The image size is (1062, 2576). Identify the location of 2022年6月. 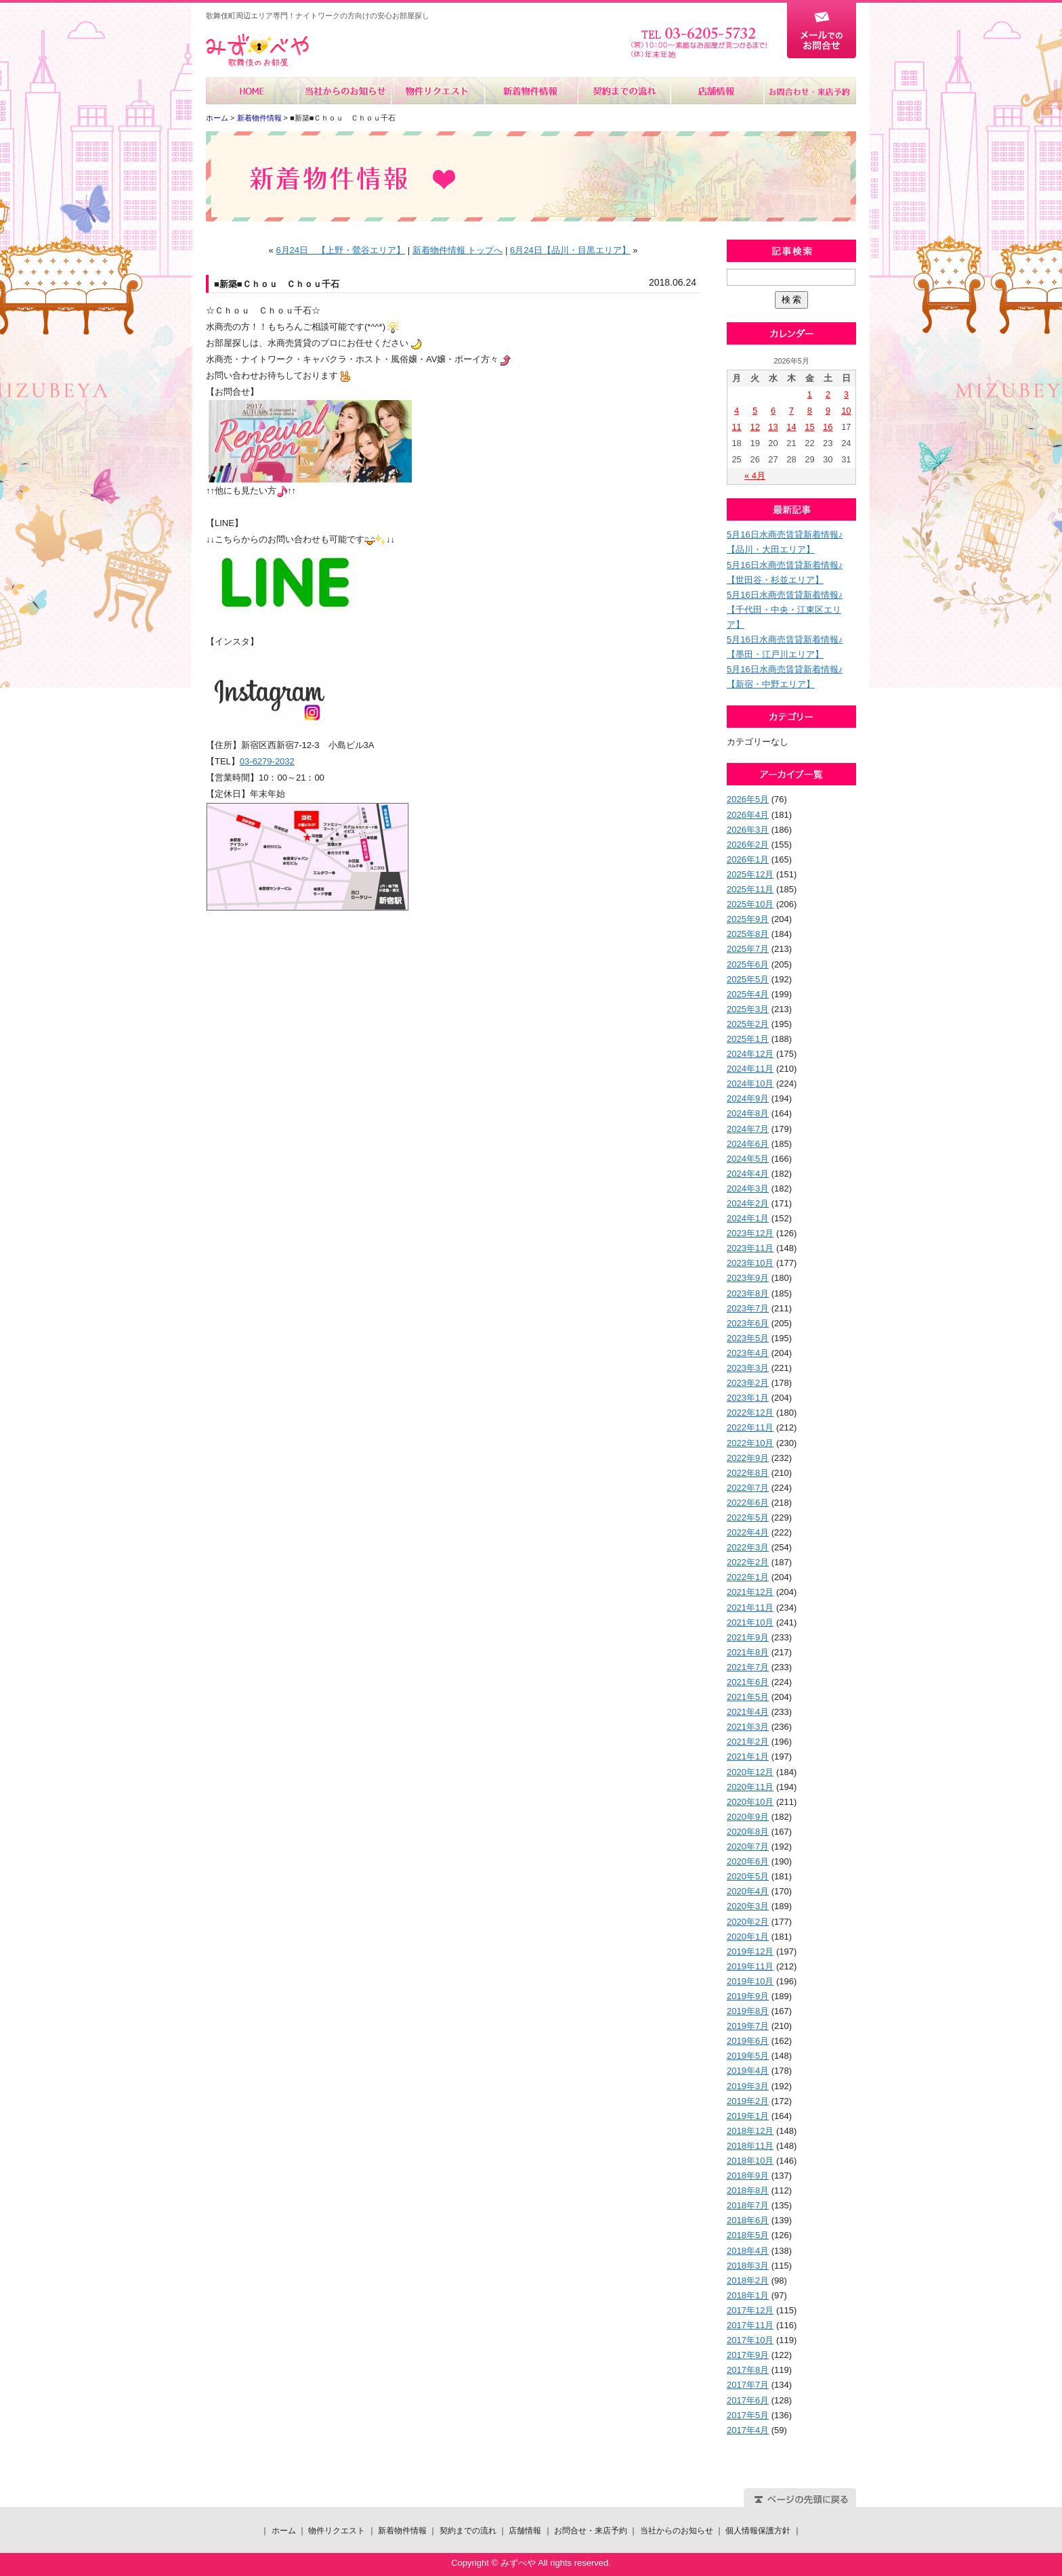
(748, 1503).